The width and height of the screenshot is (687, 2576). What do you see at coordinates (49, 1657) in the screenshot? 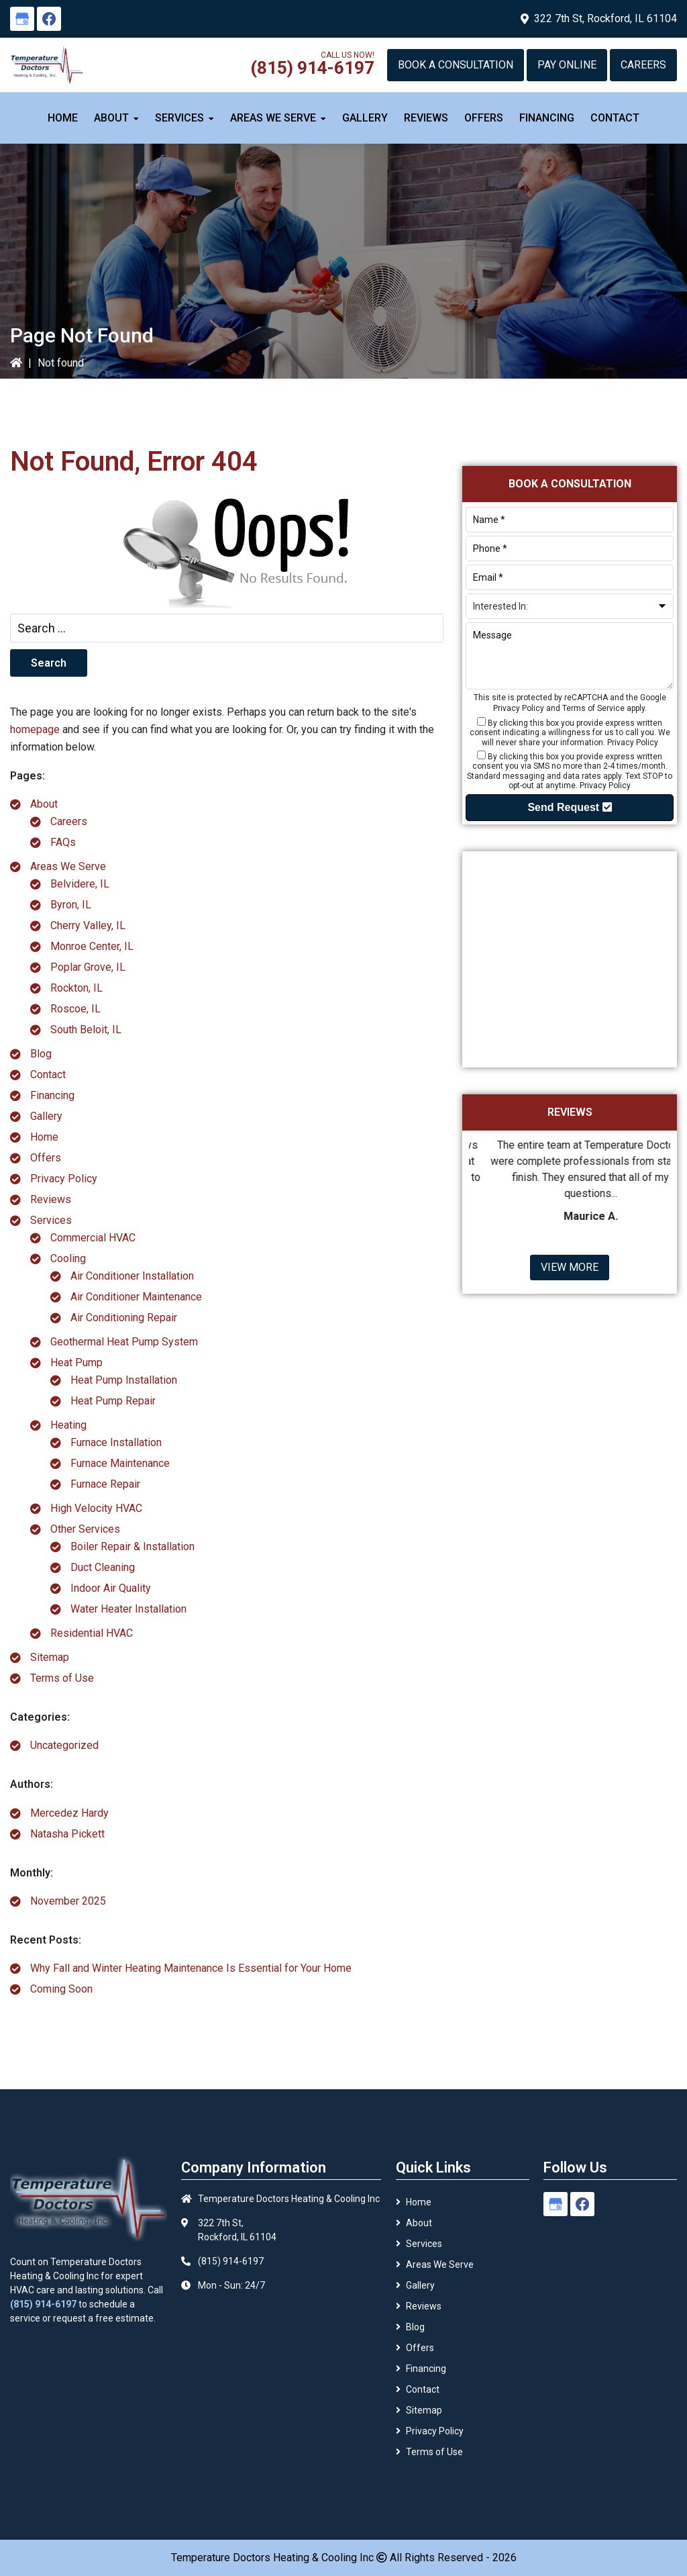
I see `Sitemap` at bounding box center [49, 1657].